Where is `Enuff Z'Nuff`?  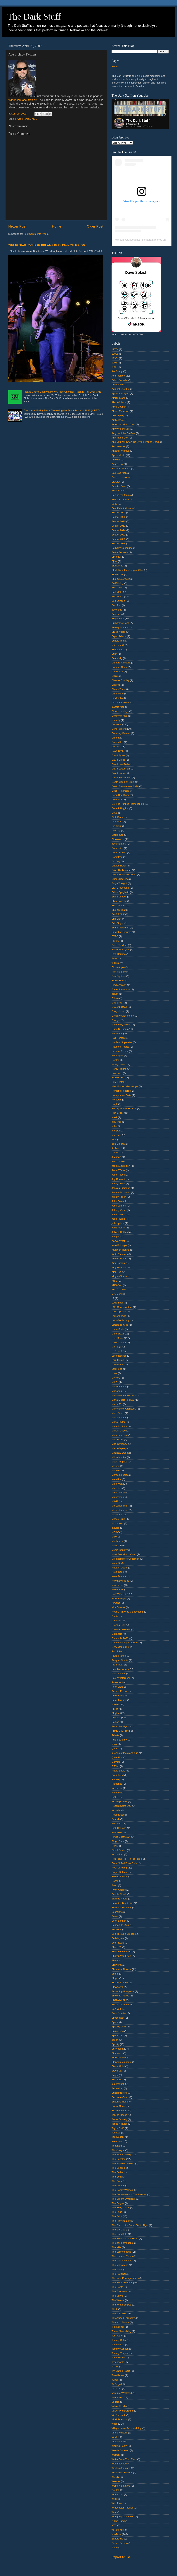
Enuff Z'Nuff is located at coordinates (118, 914).